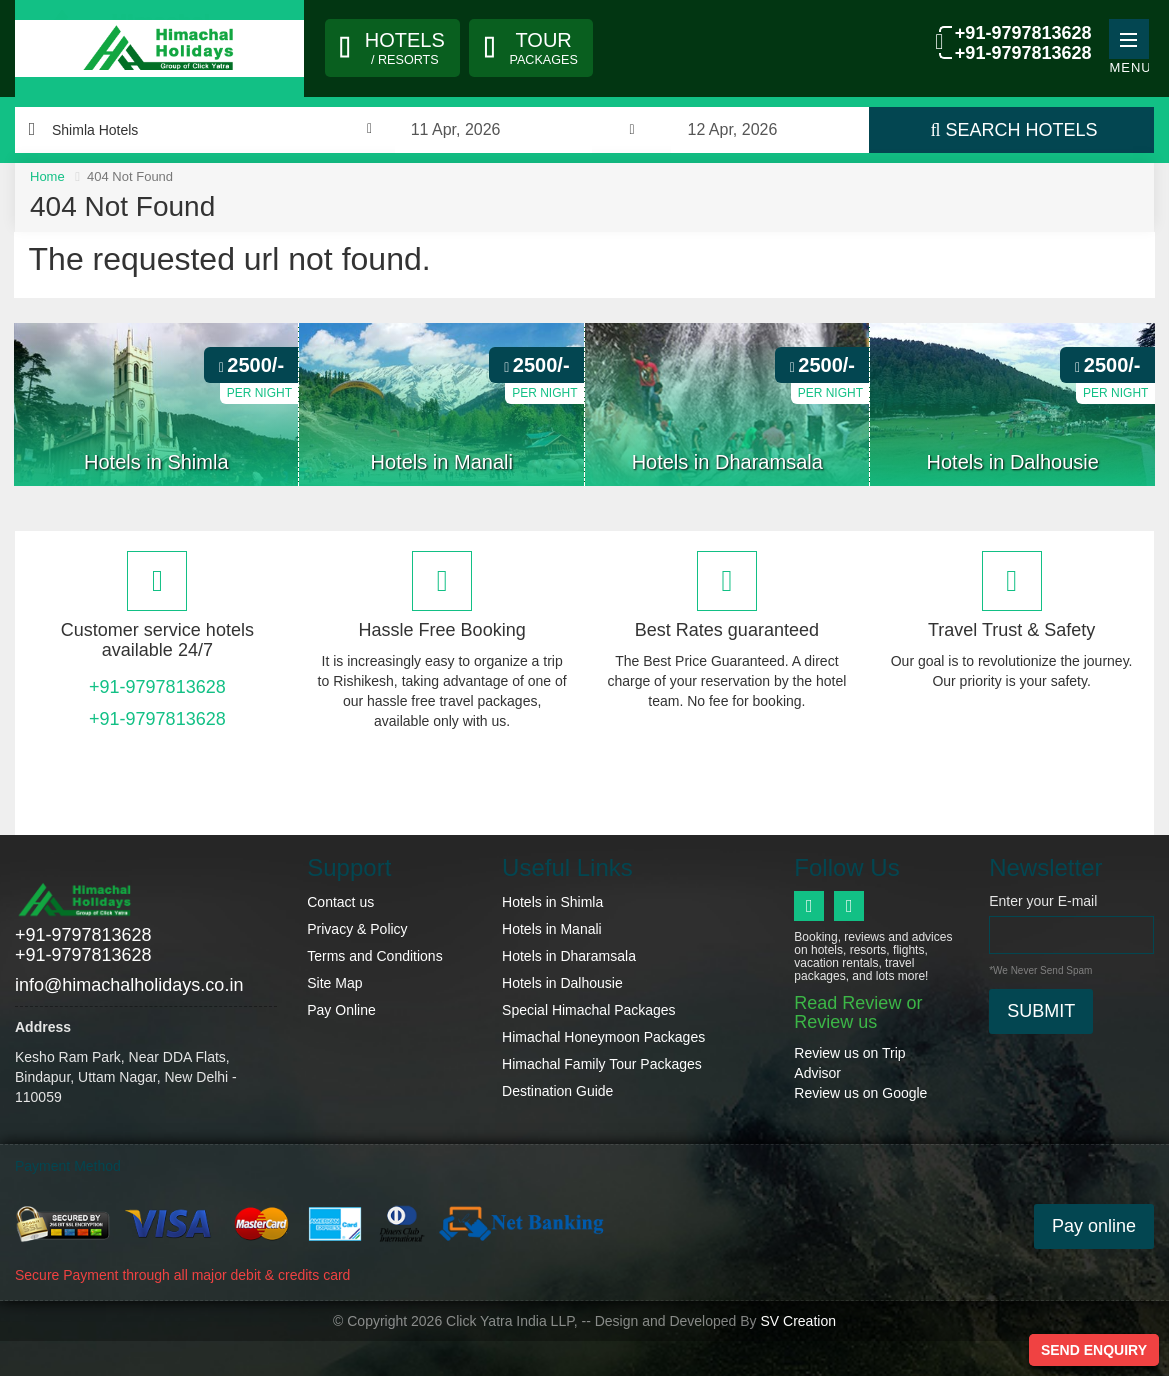 The image size is (1169, 1376). What do you see at coordinates (603, 1037) in the screenshot?
I see `Himachal Honeymoon Packages` at bounding box center [603, 1037].